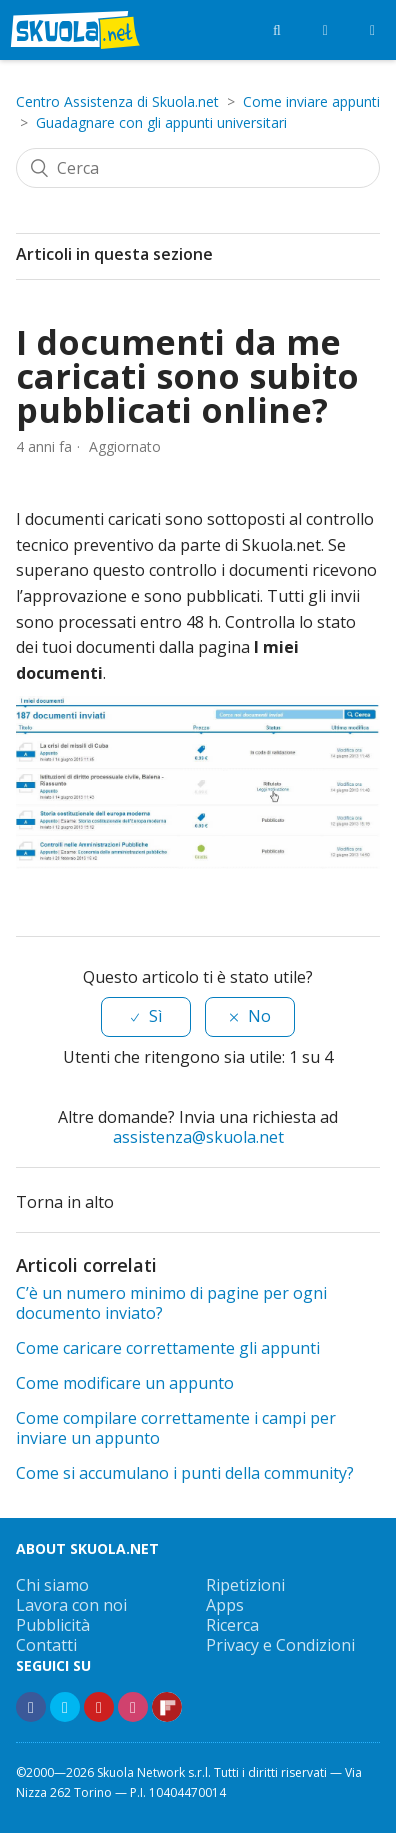 This screenshot has width=396, height=1833. I want to click on assistenza@skuola.net, so click(198, 1137).